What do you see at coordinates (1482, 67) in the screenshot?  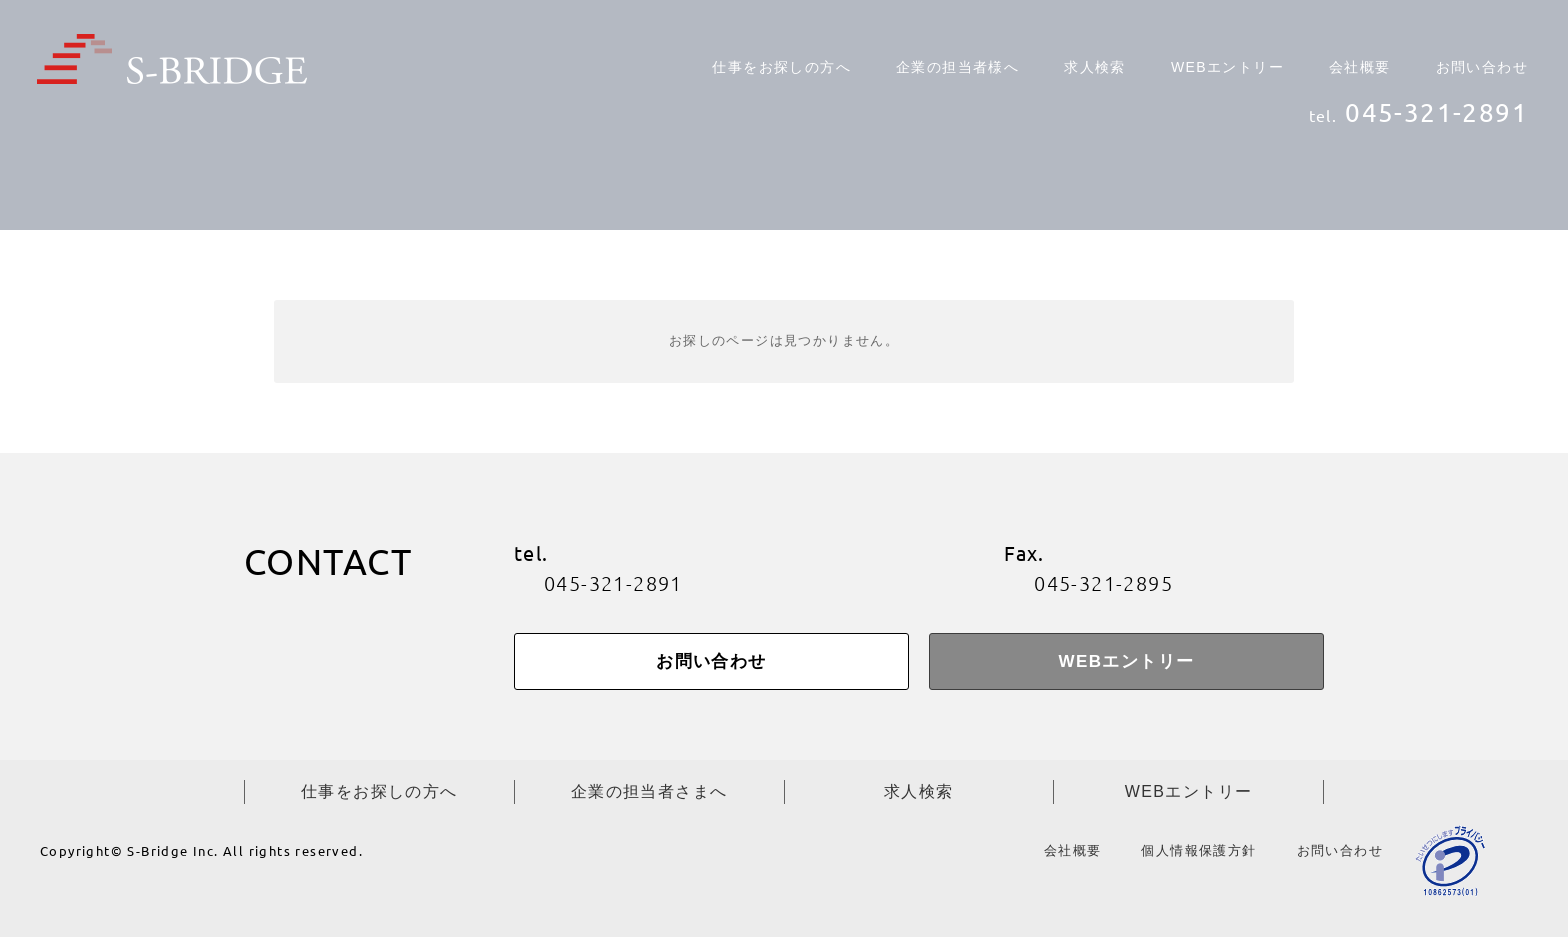 I see `お問い合わせ` at bounding box center [1482, 67].